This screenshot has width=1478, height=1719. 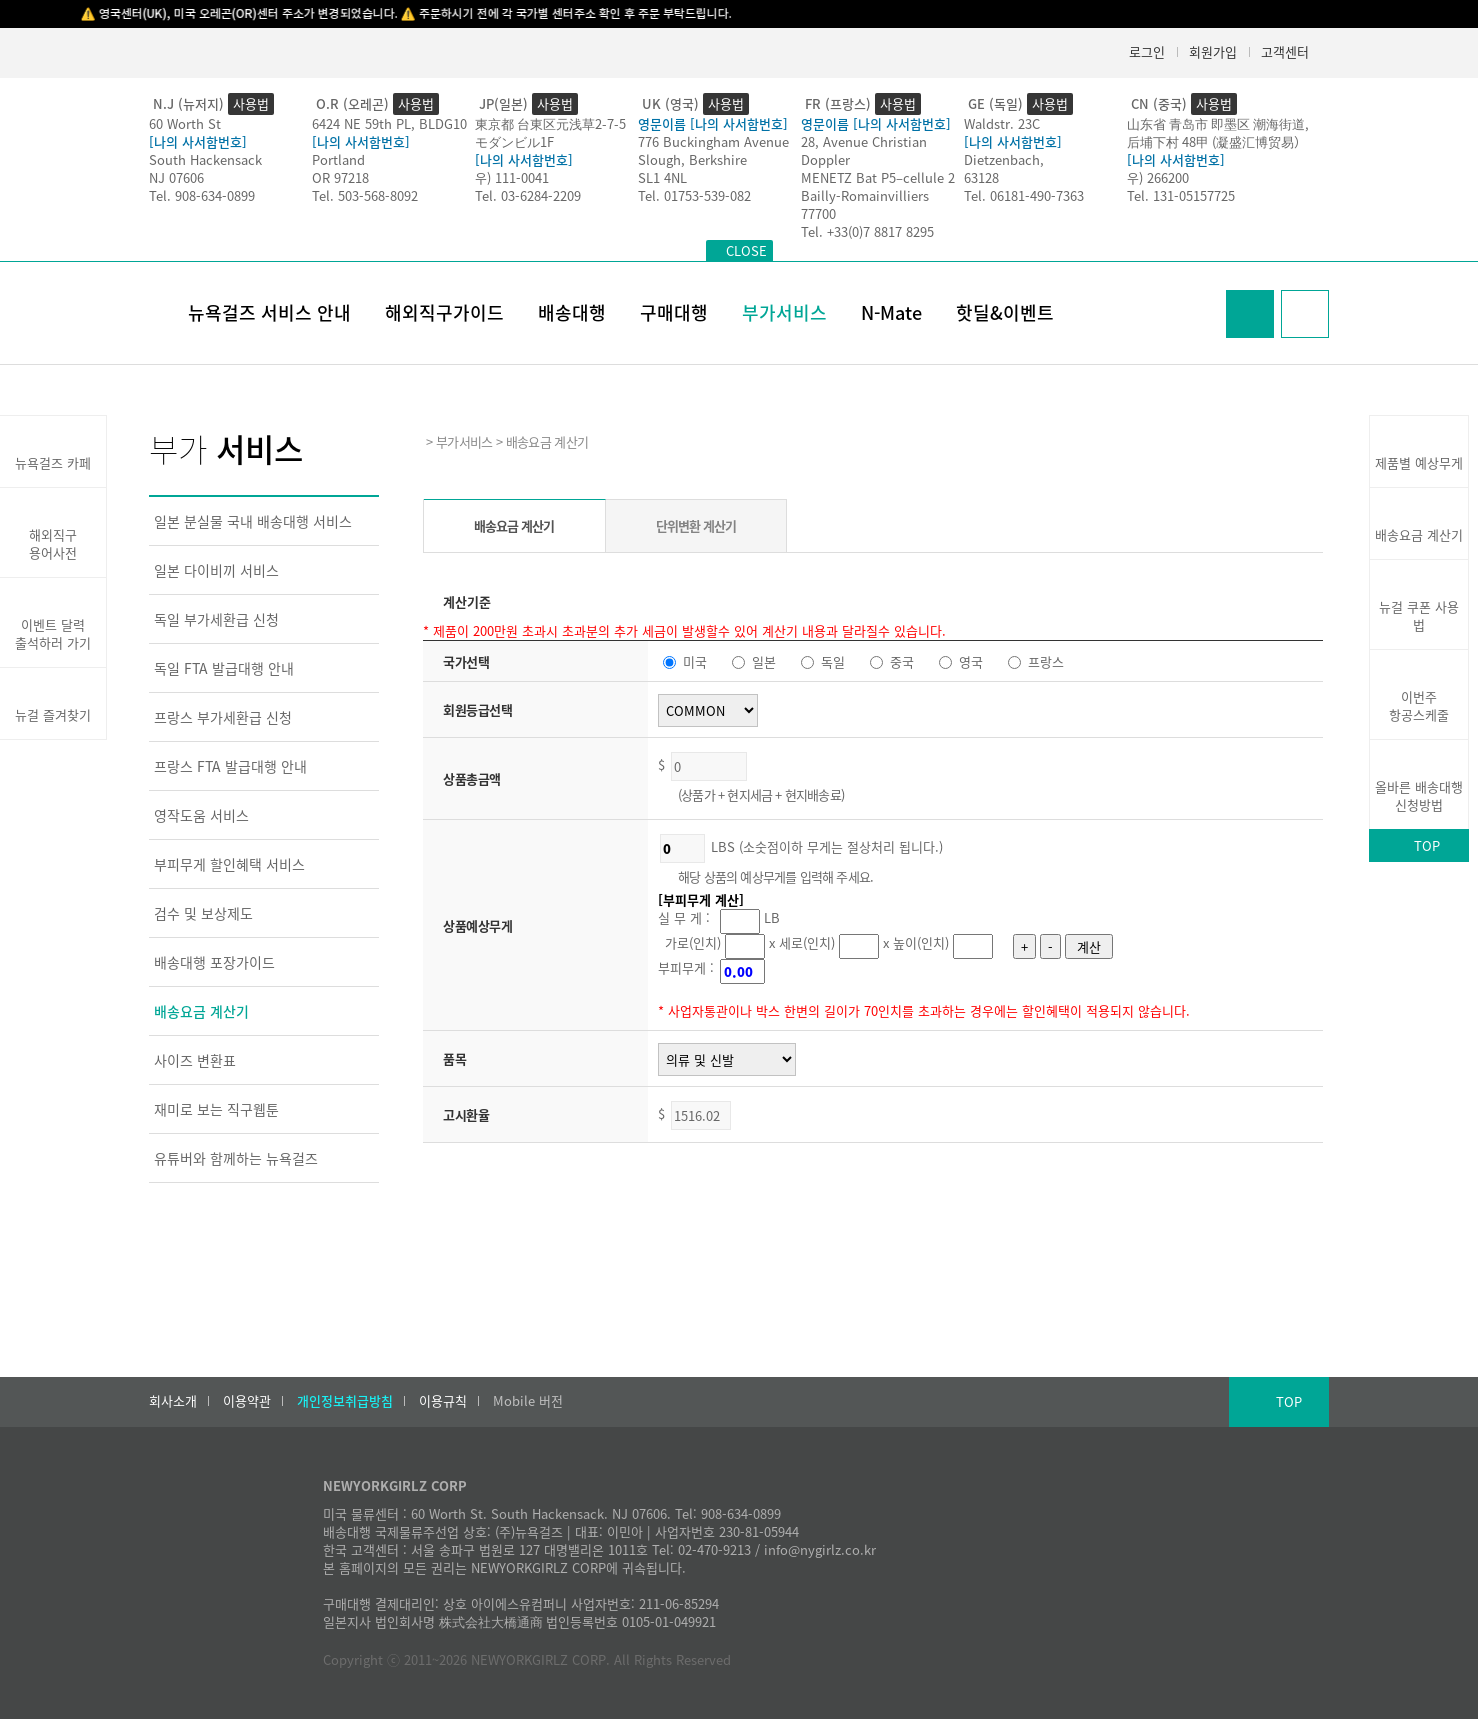 I want to click on NJ 07606, so click(x=176, y=177).